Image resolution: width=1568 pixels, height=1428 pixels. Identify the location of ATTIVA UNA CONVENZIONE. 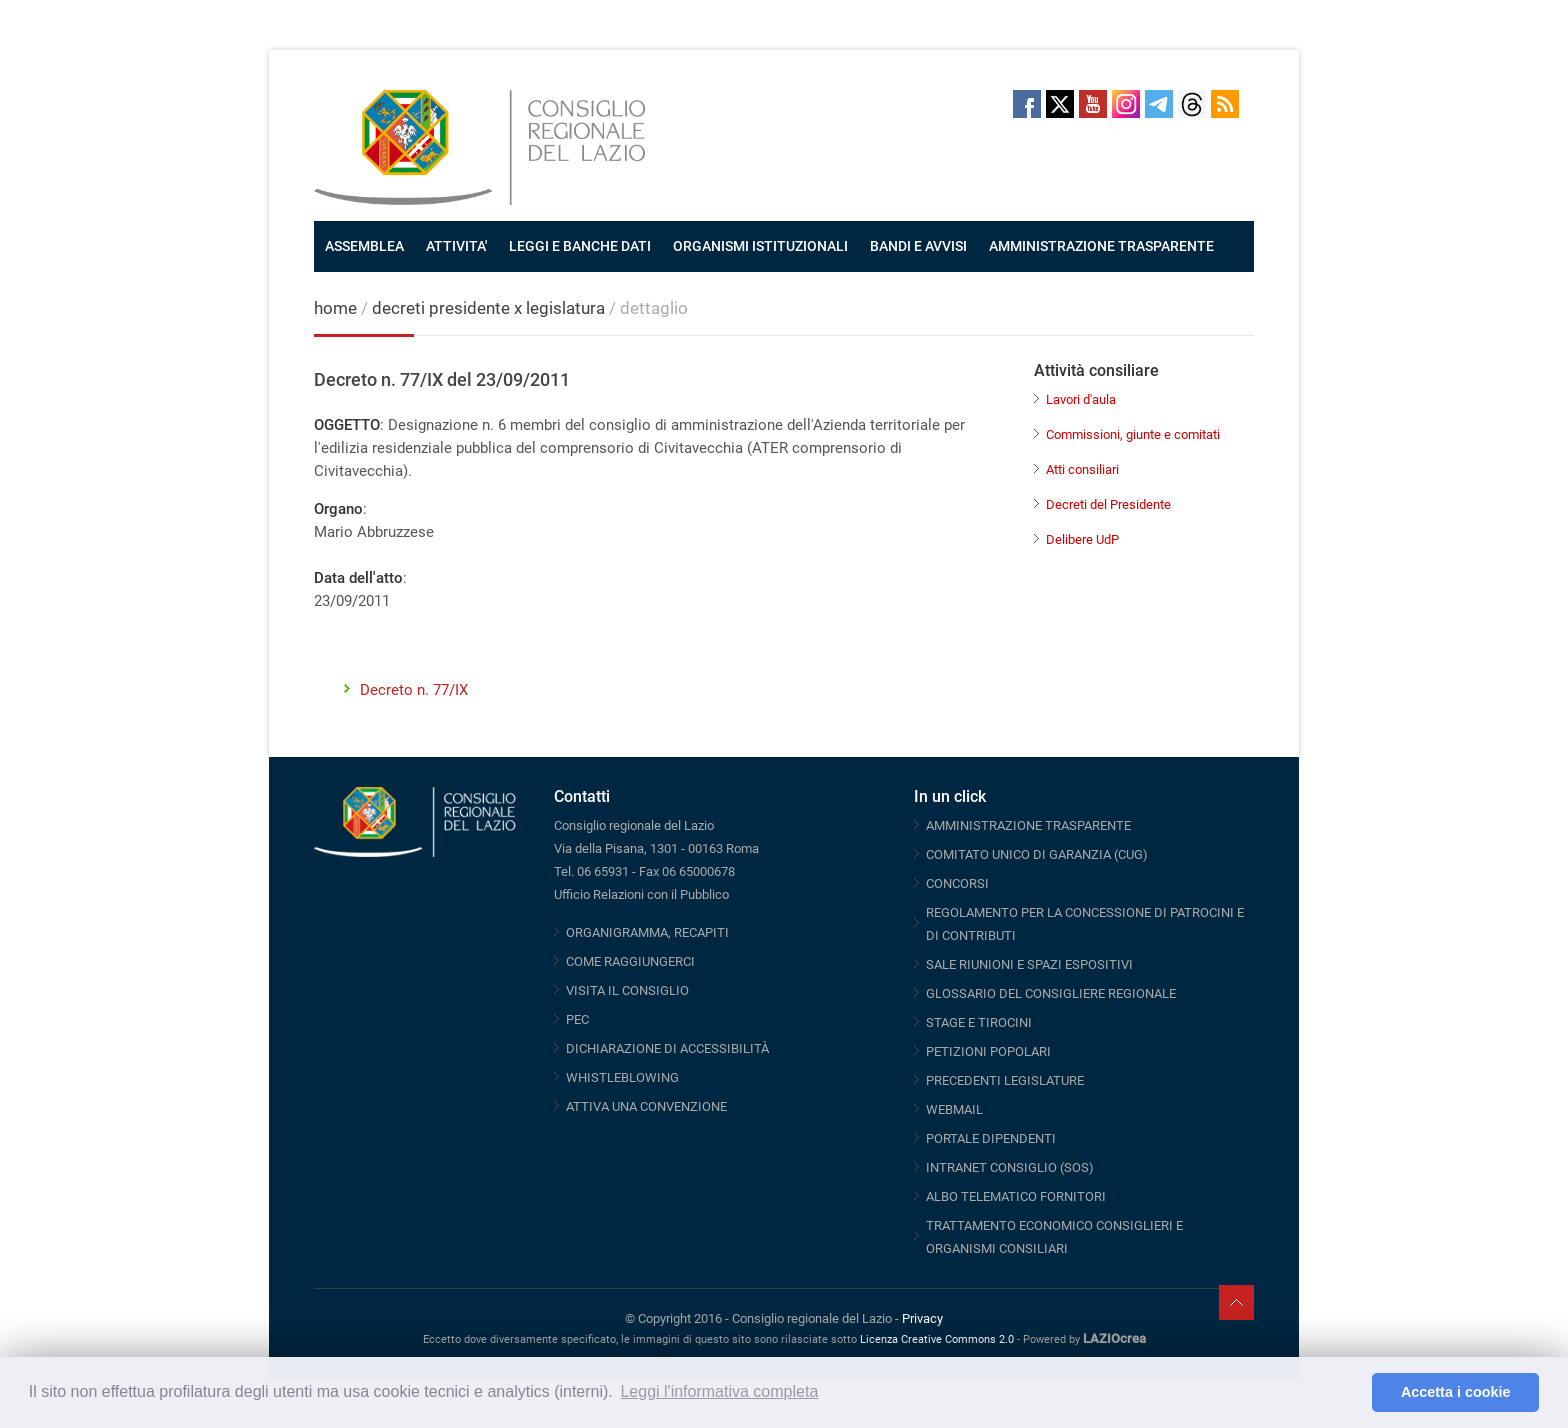
(646, 1106).